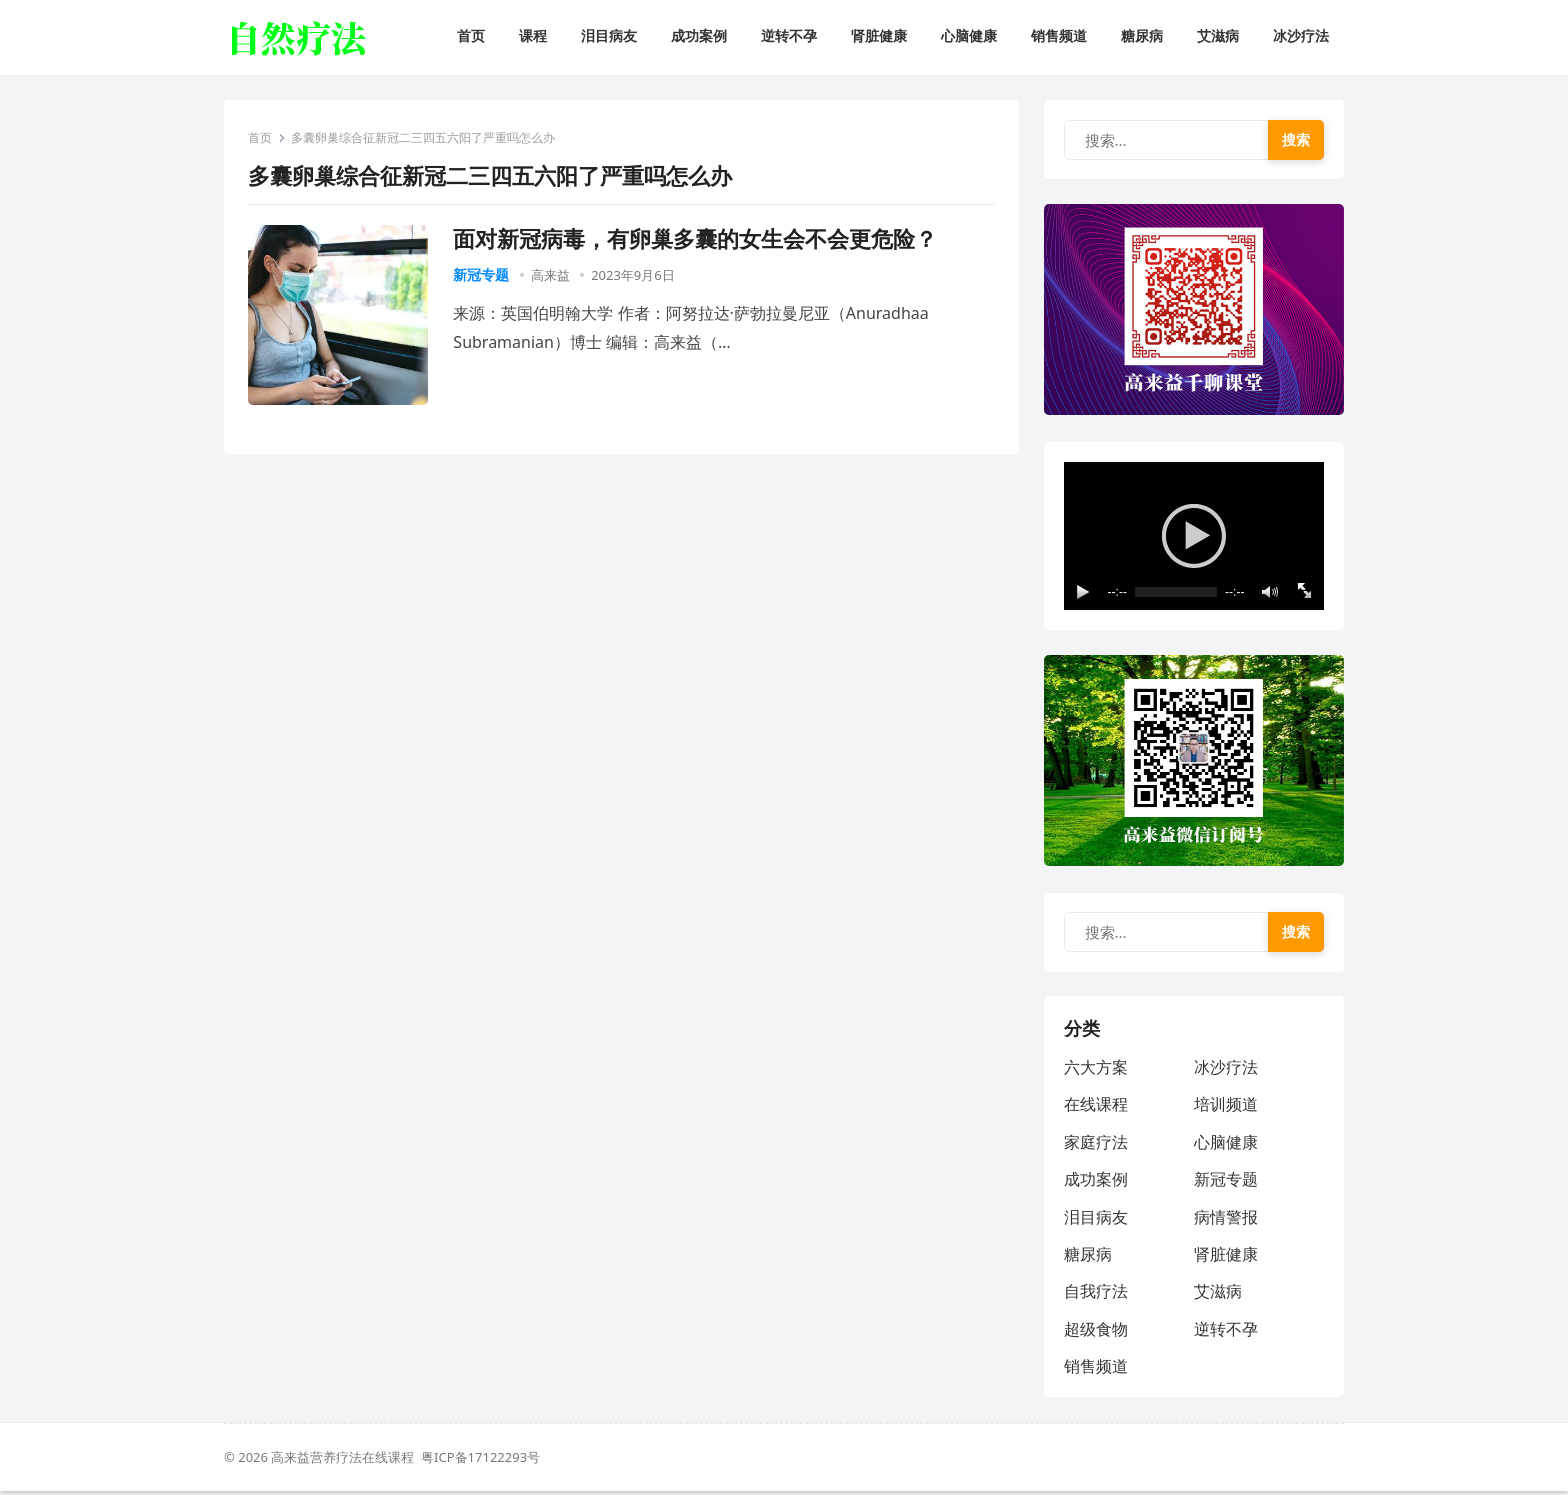  What do you see at coordinates (1226, 1108) in the screenshot?
I see `培训频道` at bounding box center [1226, 1108].